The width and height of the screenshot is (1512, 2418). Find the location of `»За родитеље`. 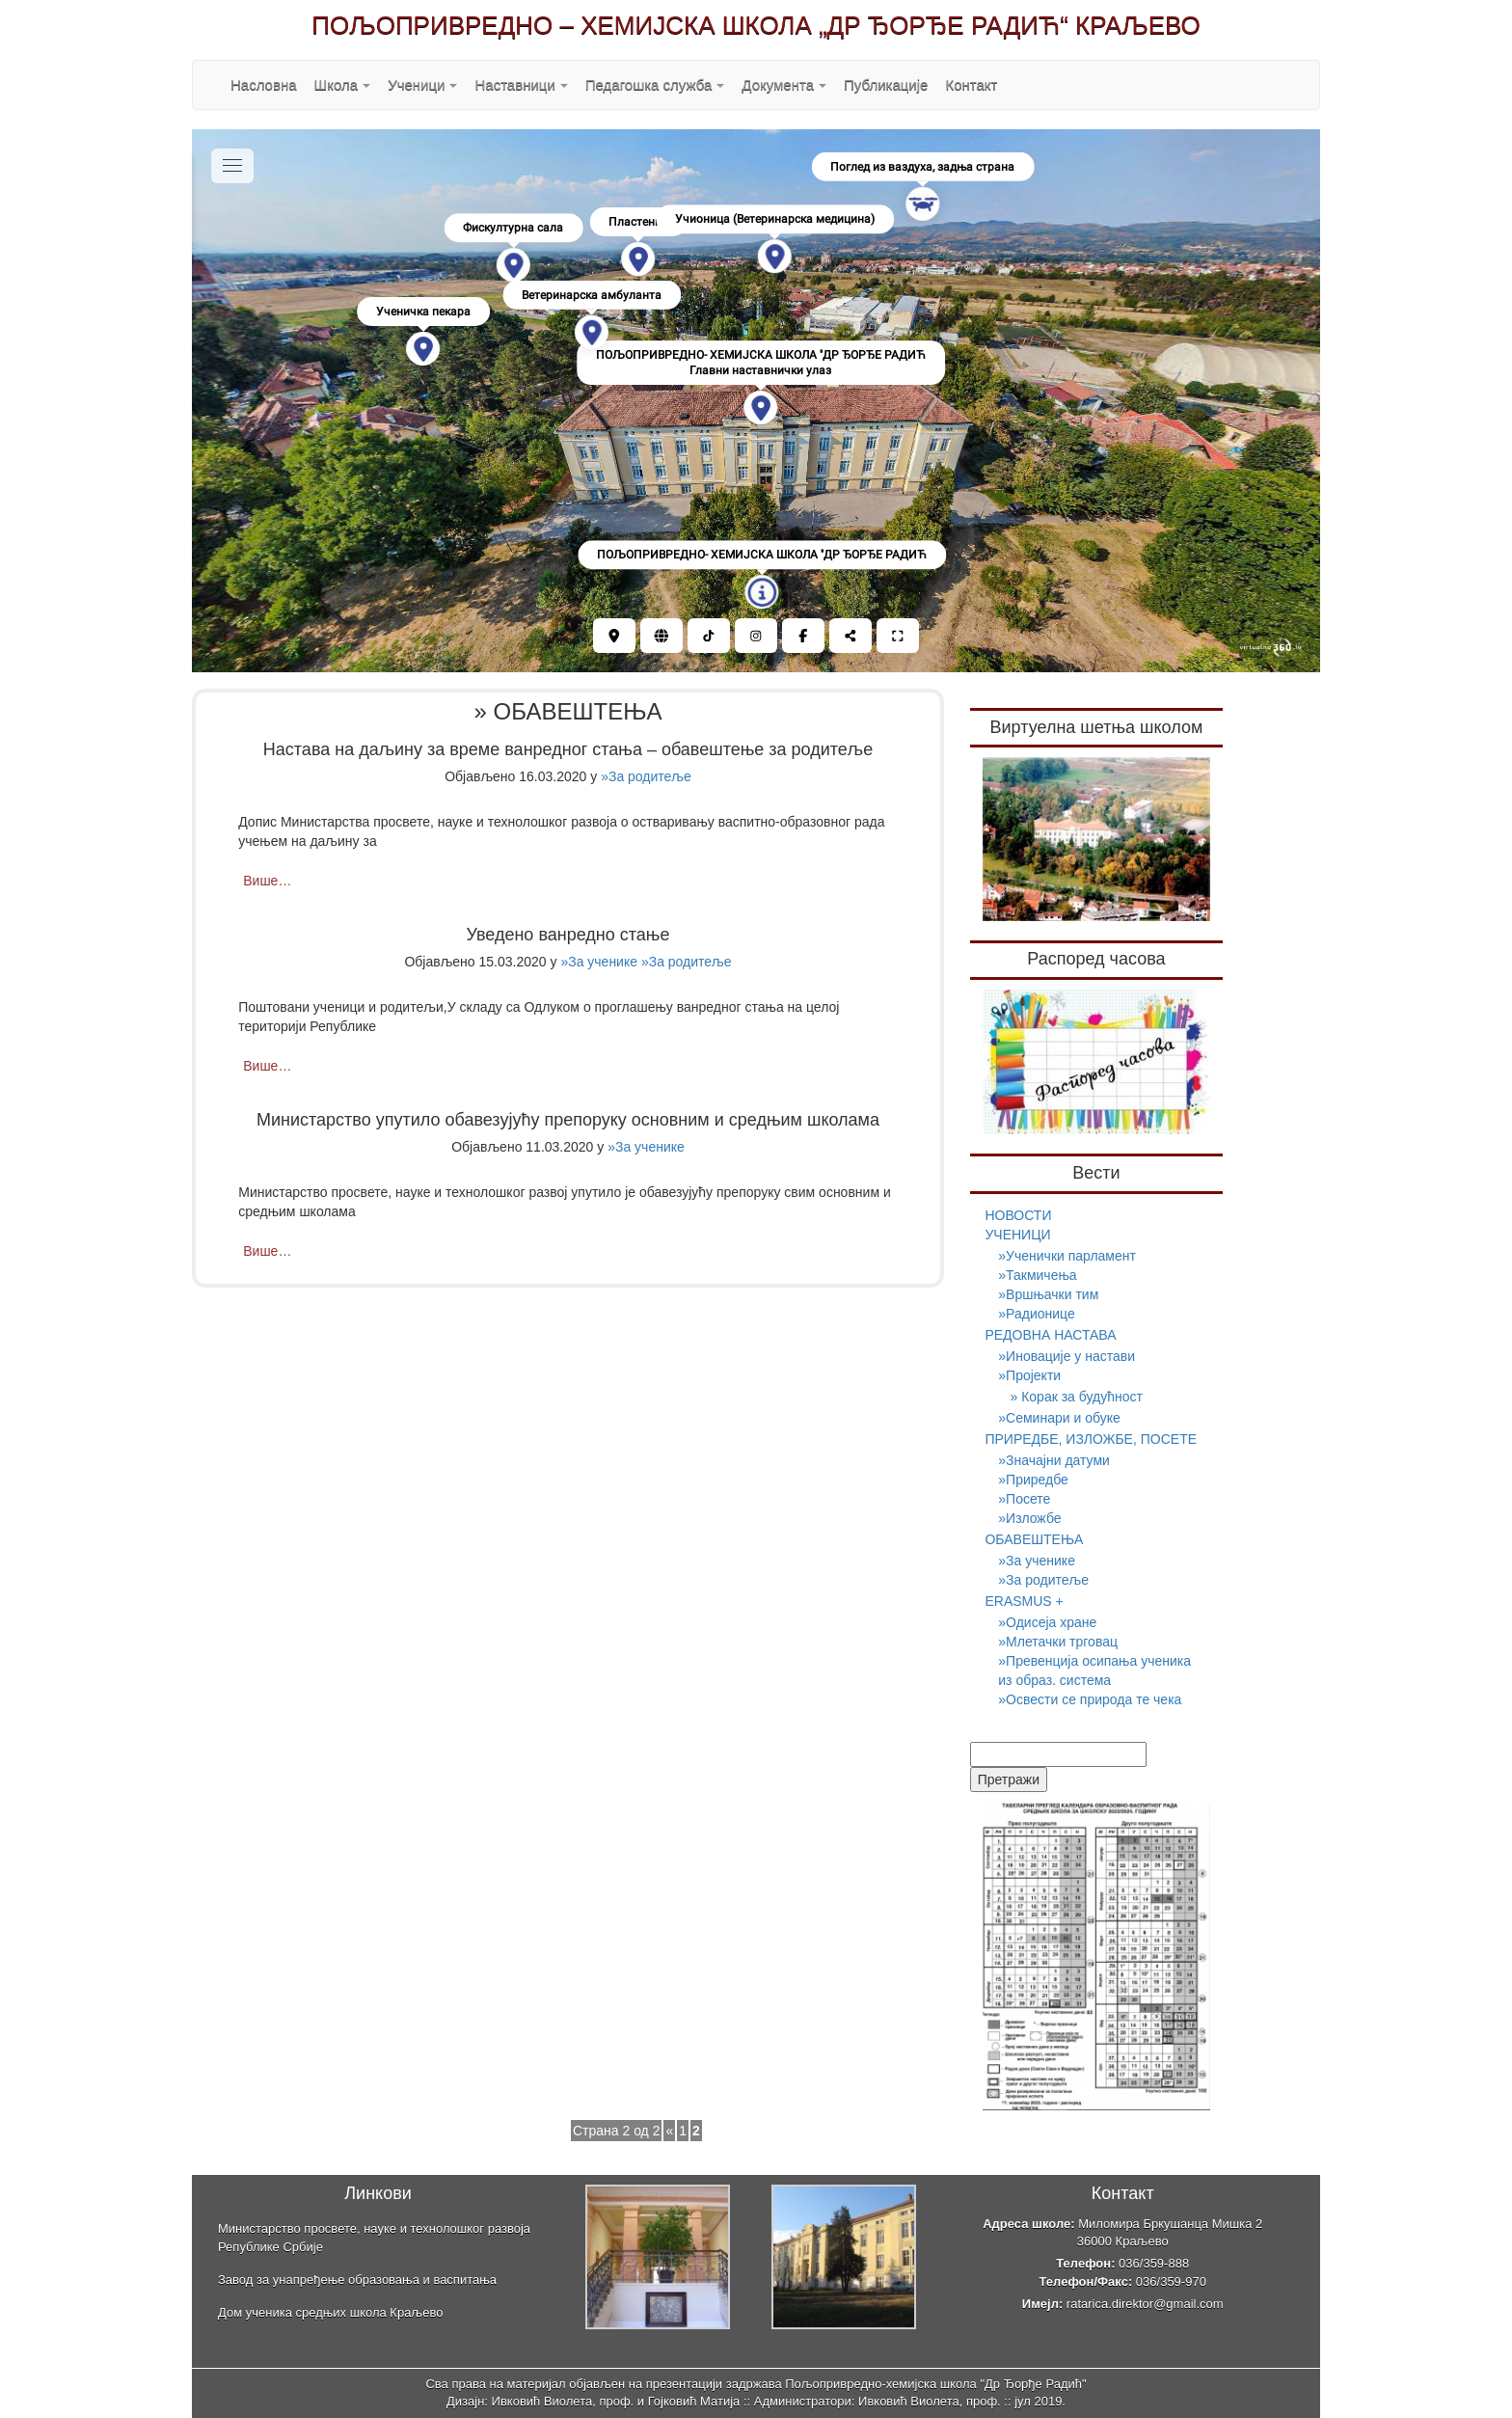

»За родитеље is located at coordinates (646, 776).